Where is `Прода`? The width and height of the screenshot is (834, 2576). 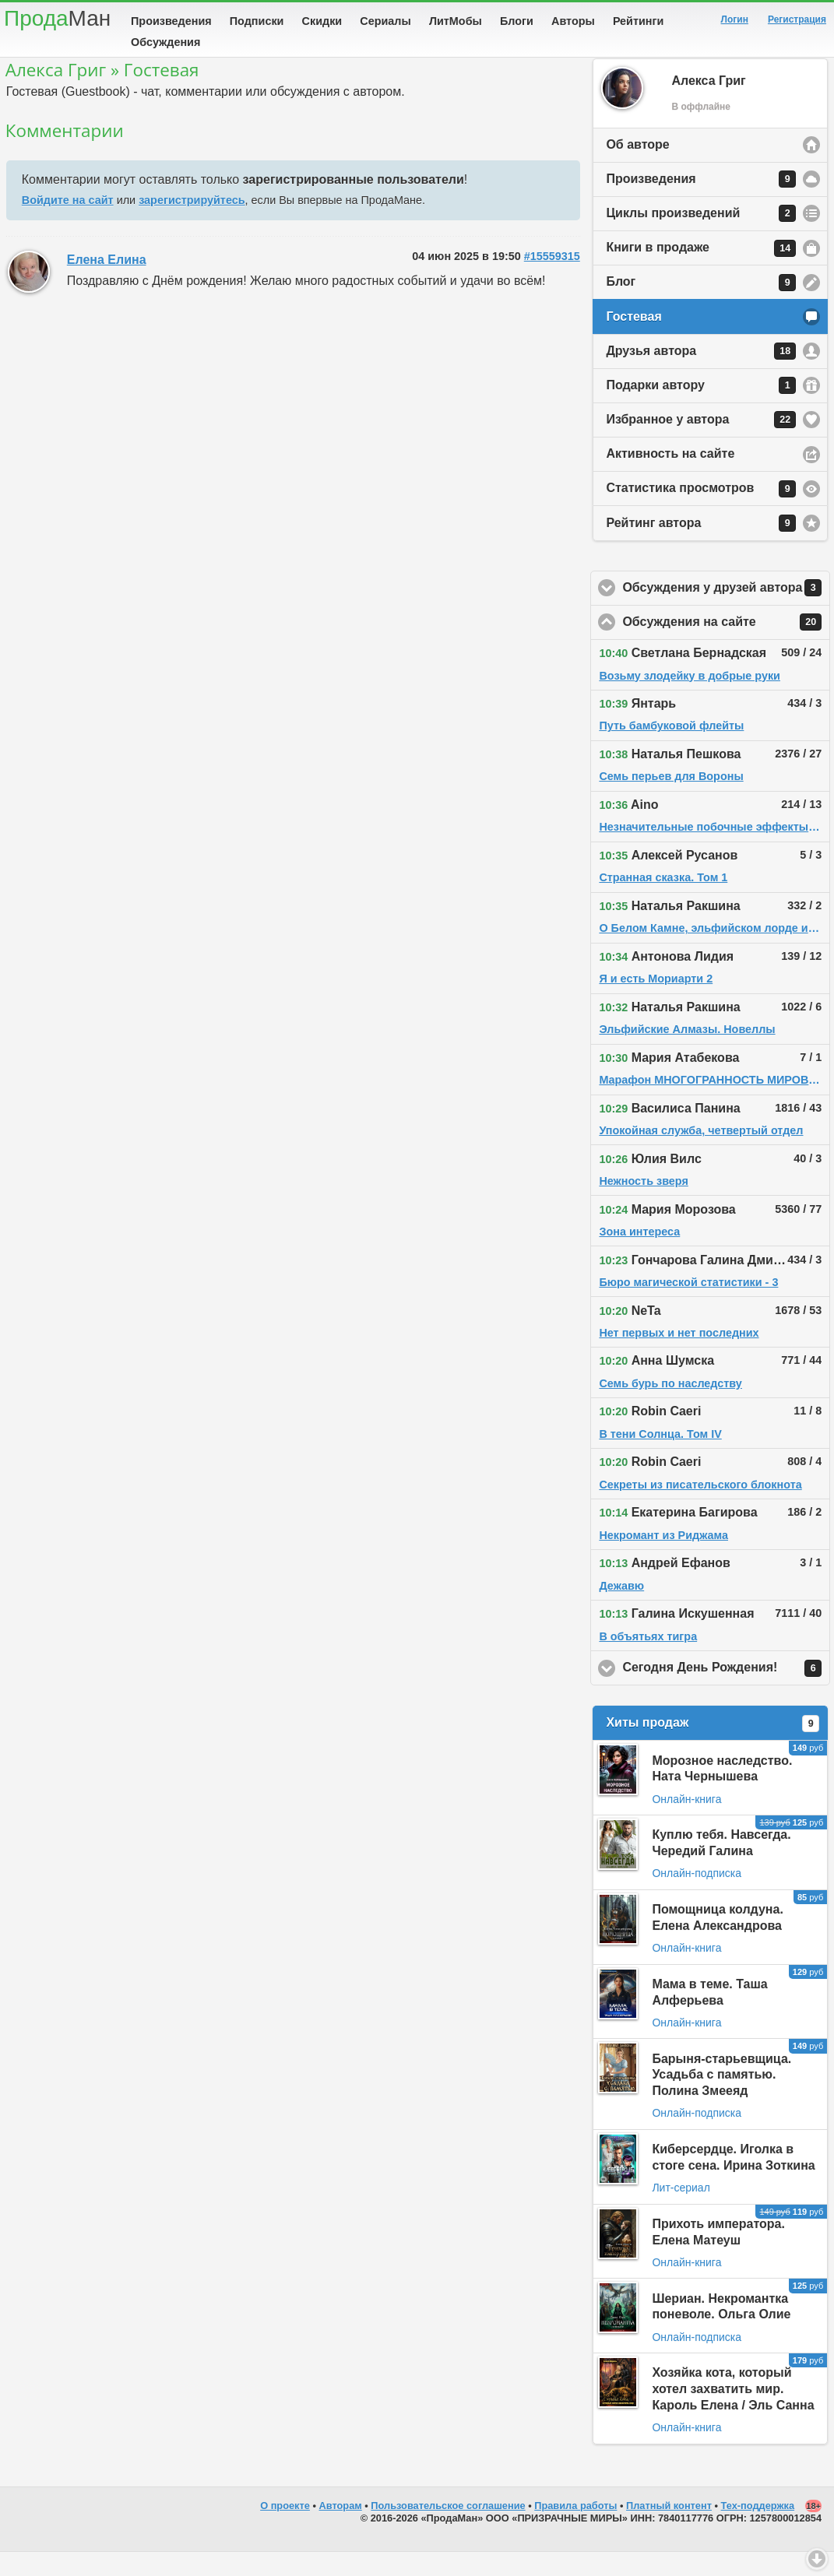
Прода is located at coordinates (57, 18).